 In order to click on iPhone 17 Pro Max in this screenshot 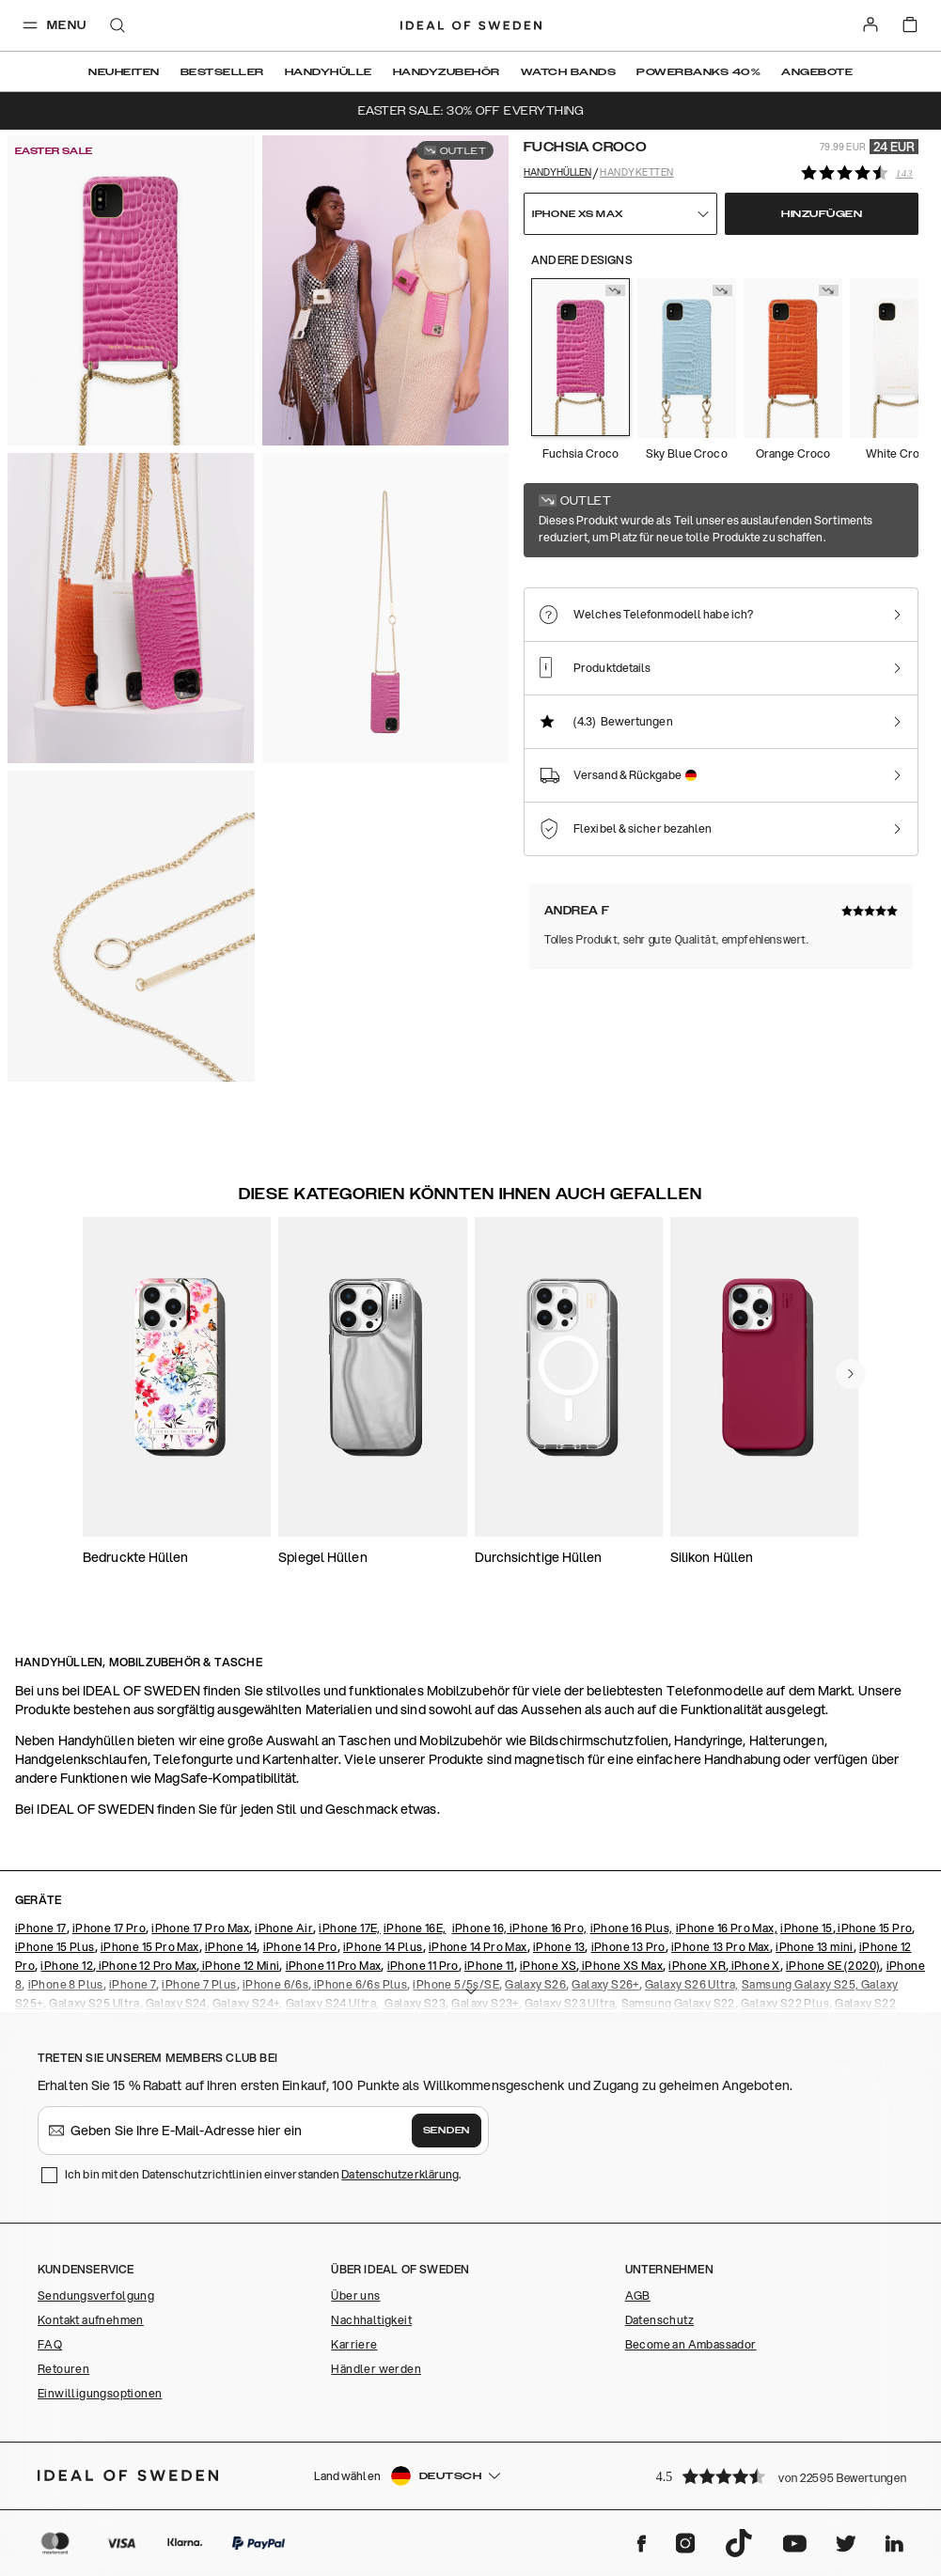, I will do `click(200, 1928)`.